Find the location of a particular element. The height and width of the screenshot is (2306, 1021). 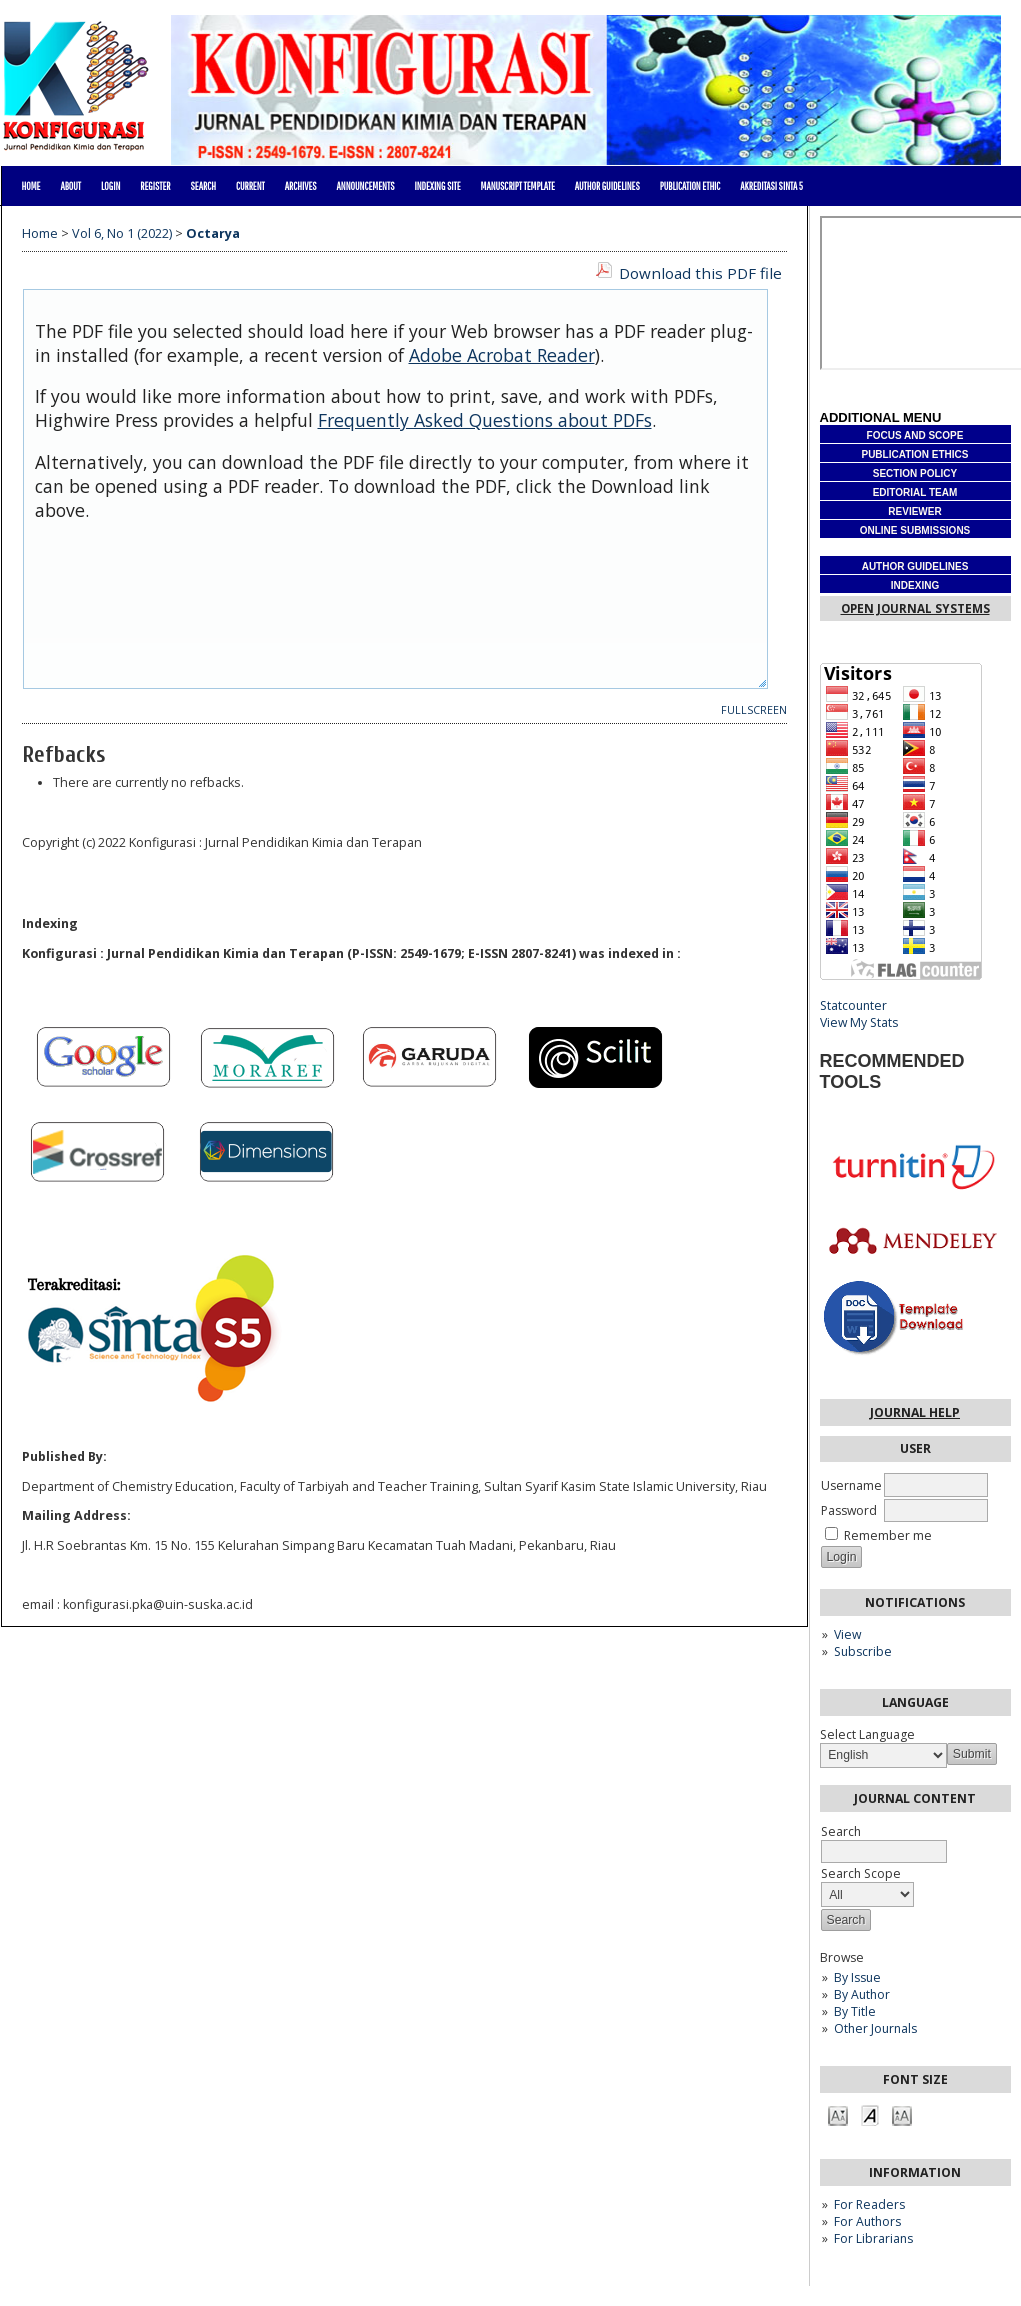

MANUSCRIPT TEMPLATE is located at coordinates (518, 186).